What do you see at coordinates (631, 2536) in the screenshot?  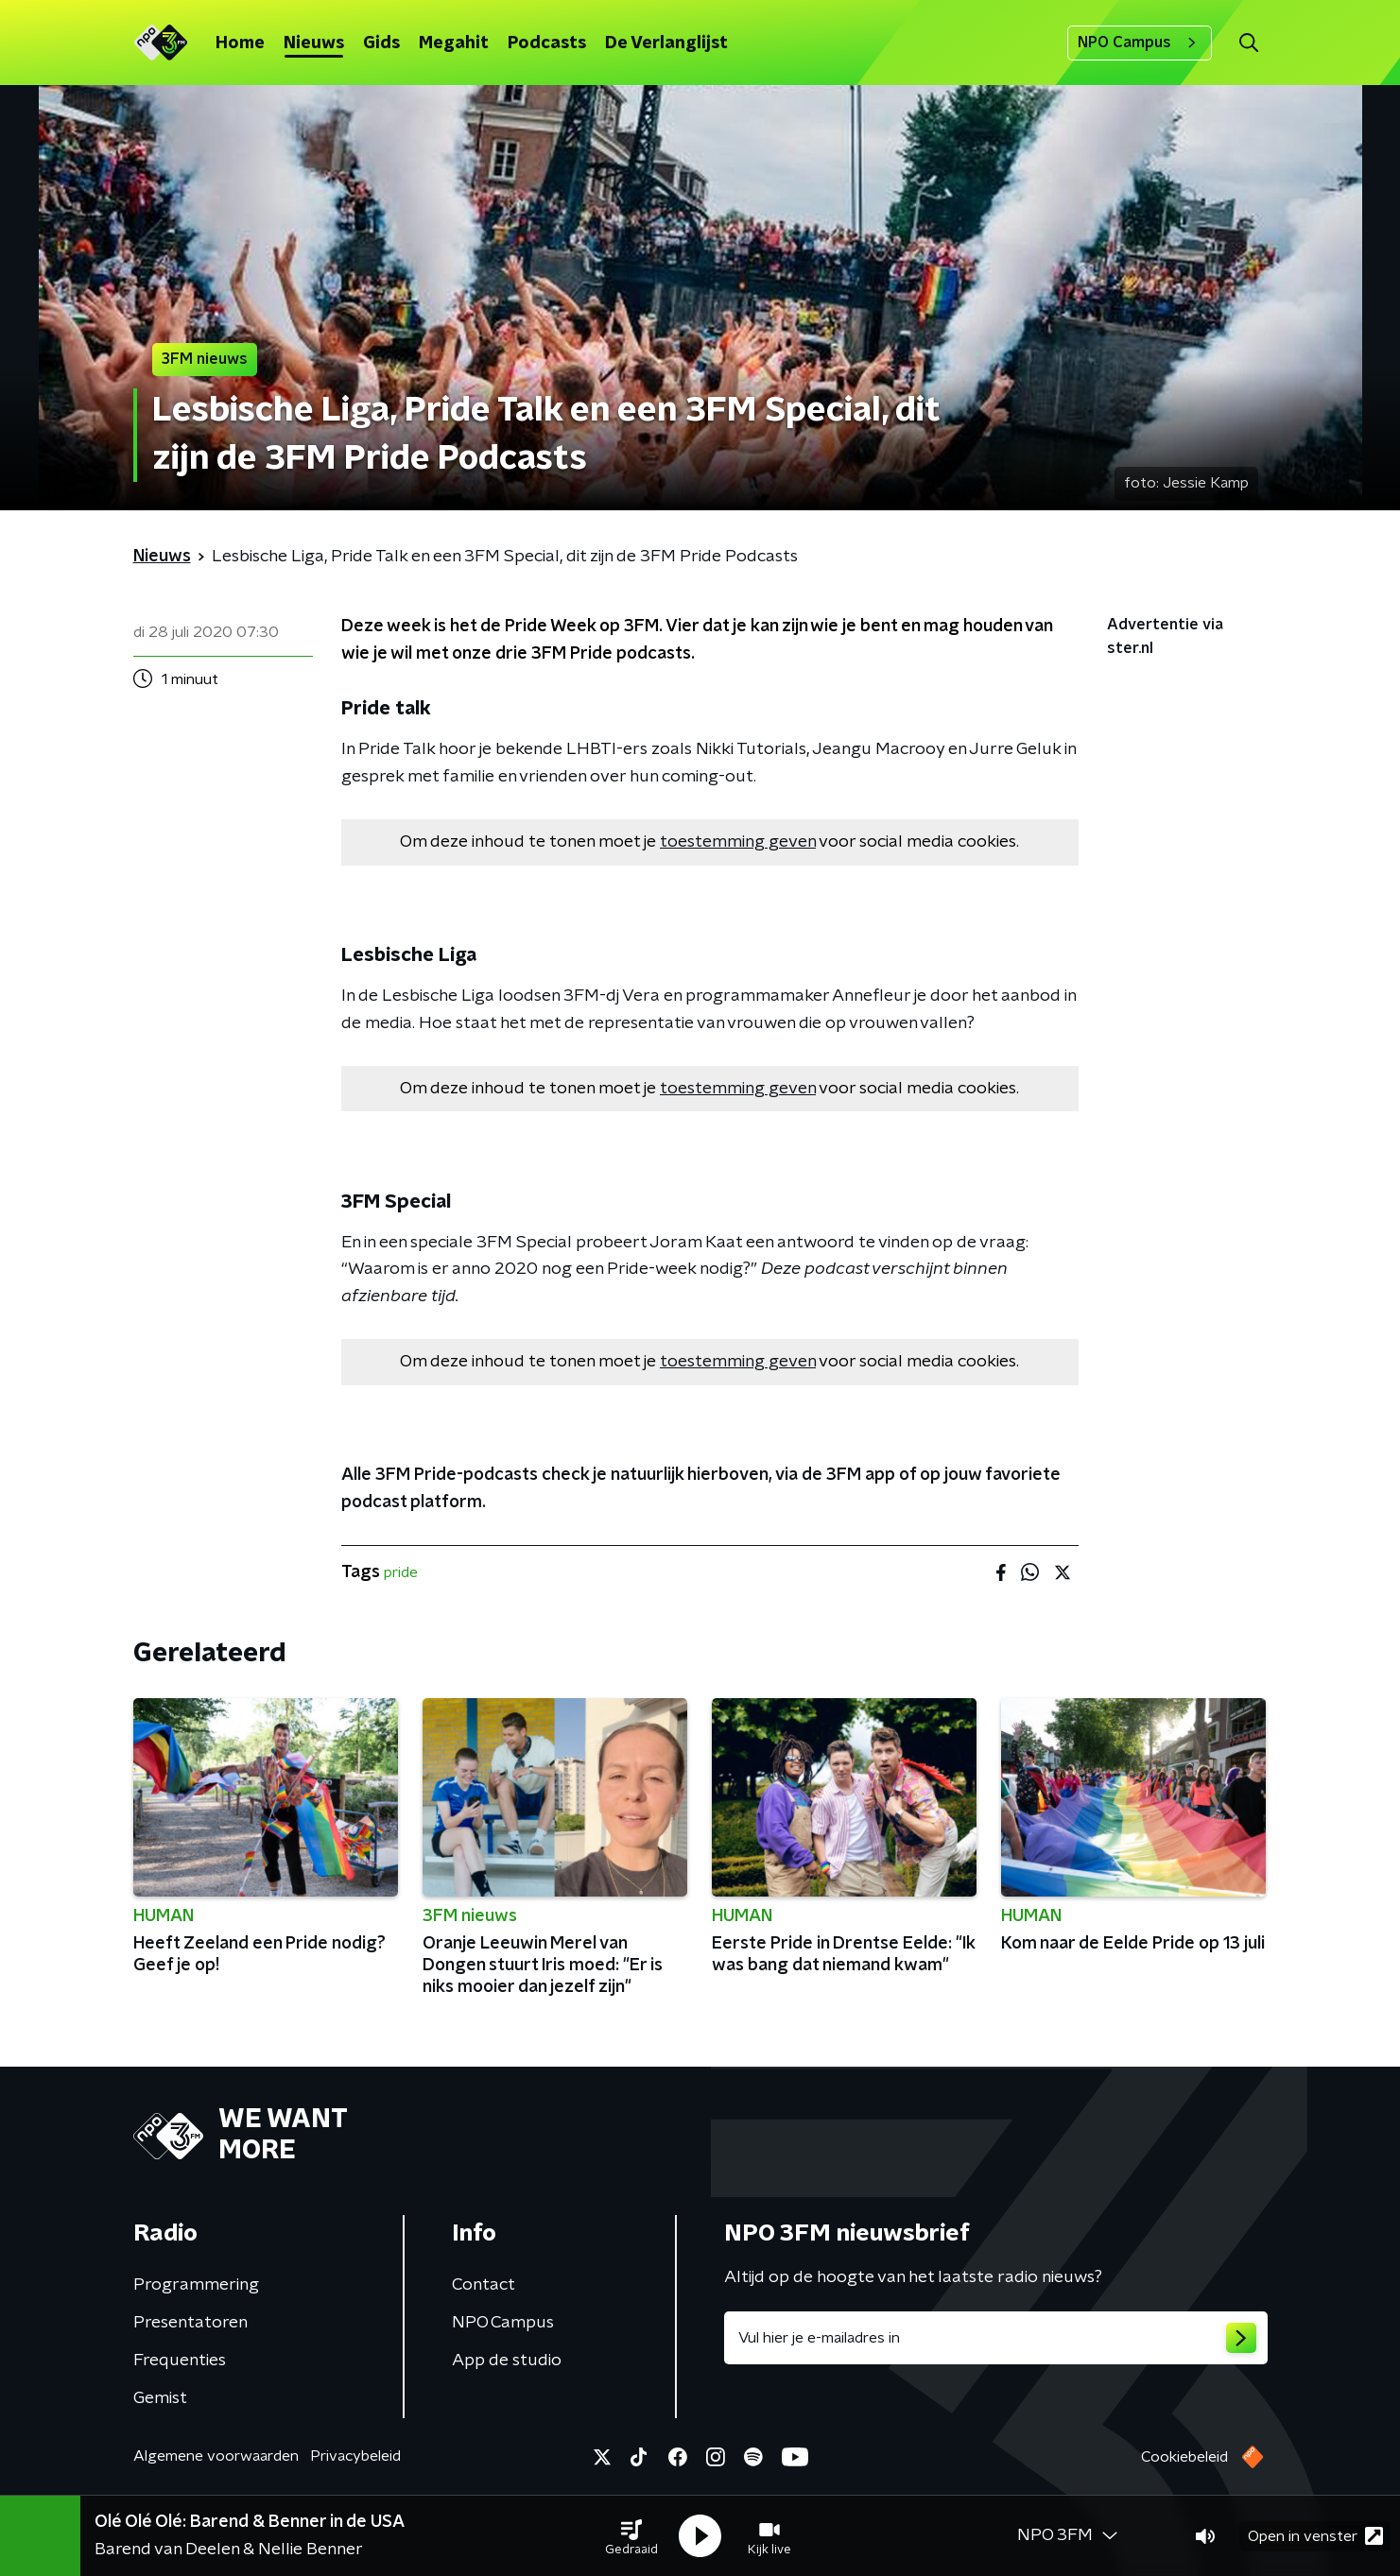 I see `[button]` at bounding box center [631, 2536].